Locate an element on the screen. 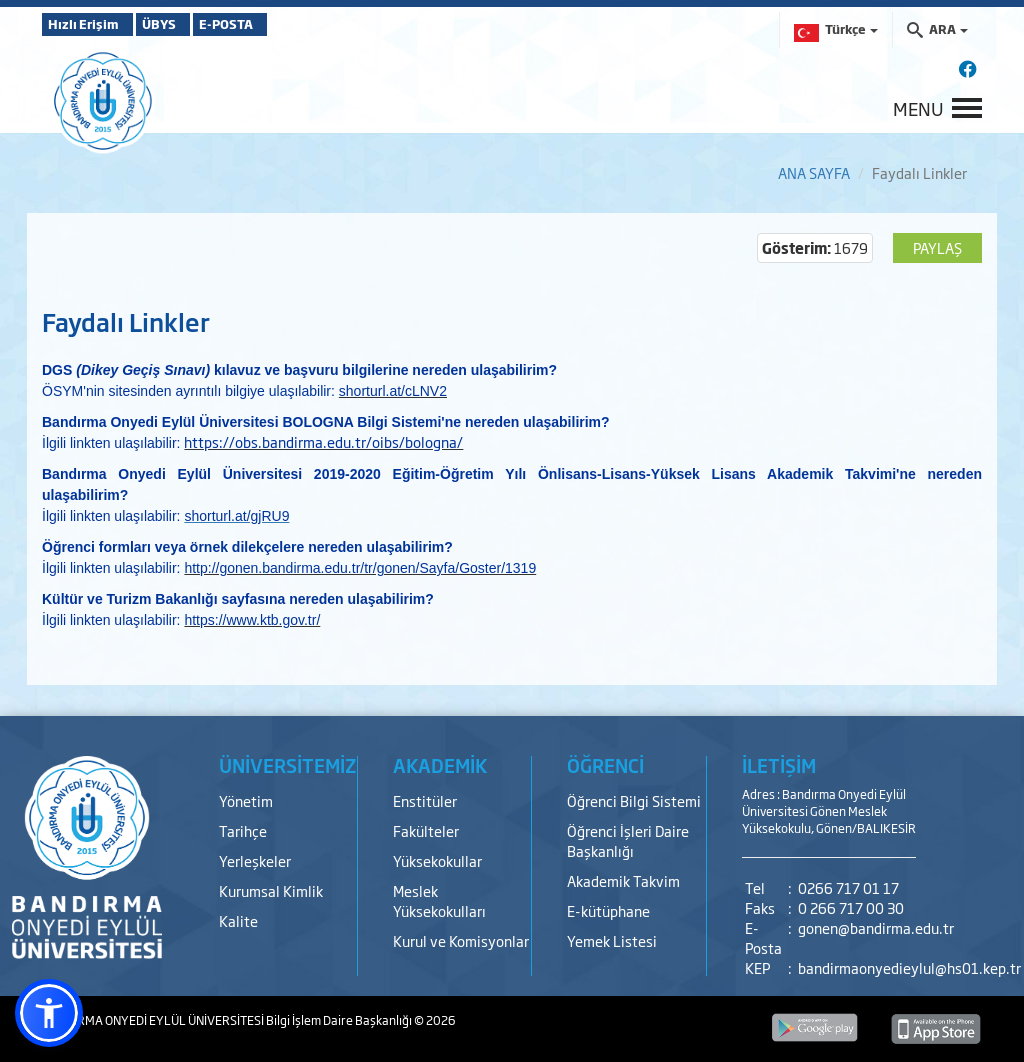 The image size is (1024, 1062). Öğrenci Bilgi Sistemi is located at coordinates (634, 800).